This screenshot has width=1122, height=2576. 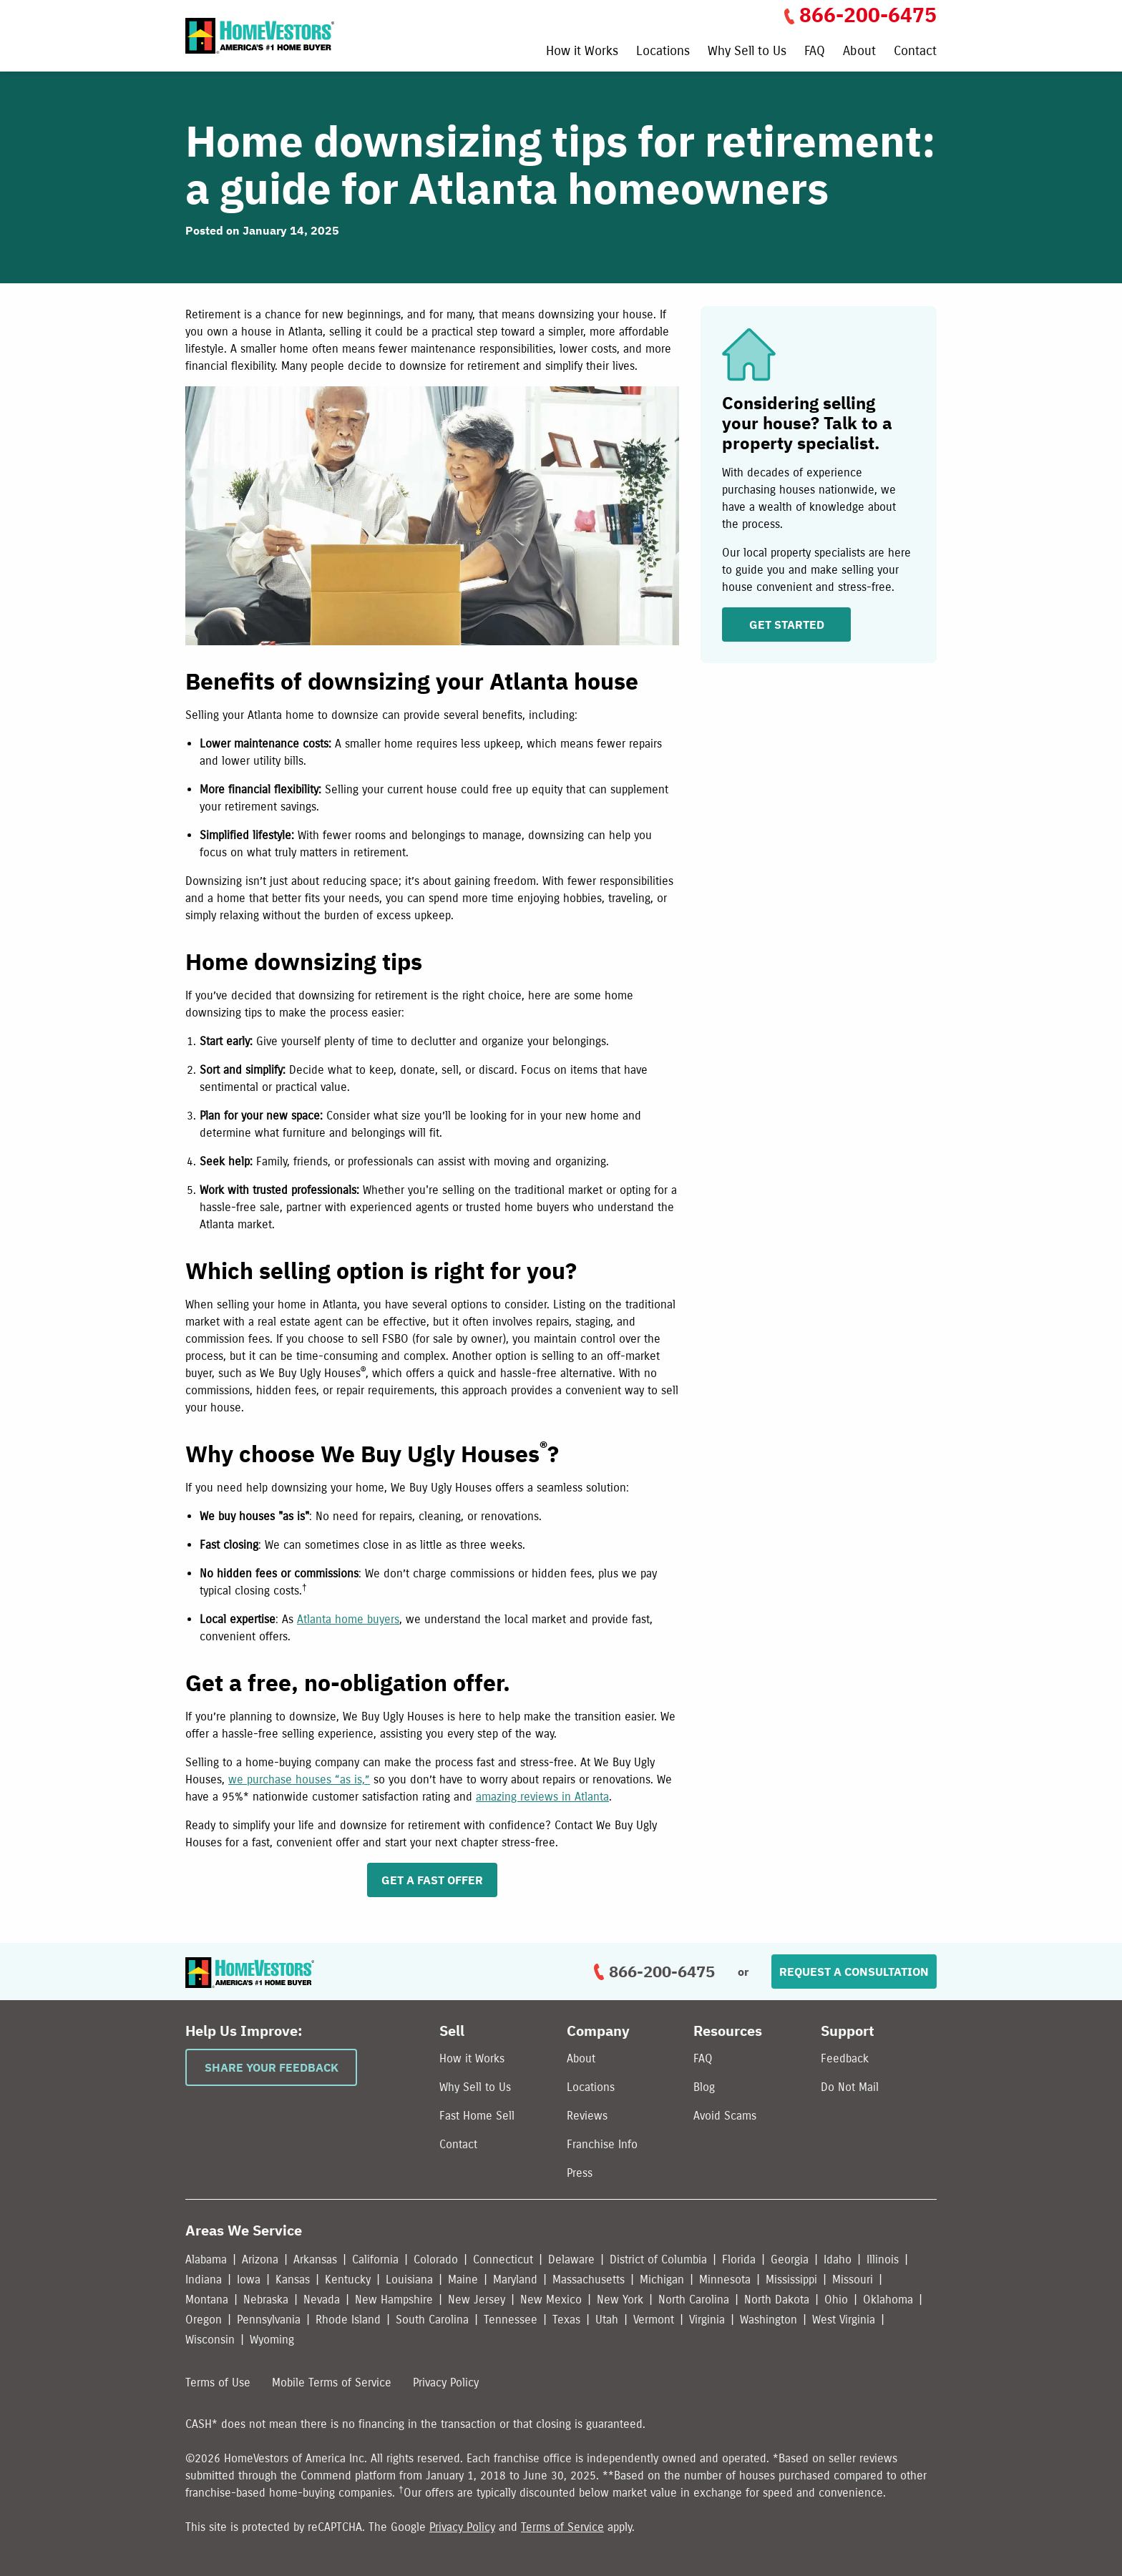 What do you see at coordinates (768, 2319) in the screenshot?
I see `Washington` at bounding box center [768, 2319].